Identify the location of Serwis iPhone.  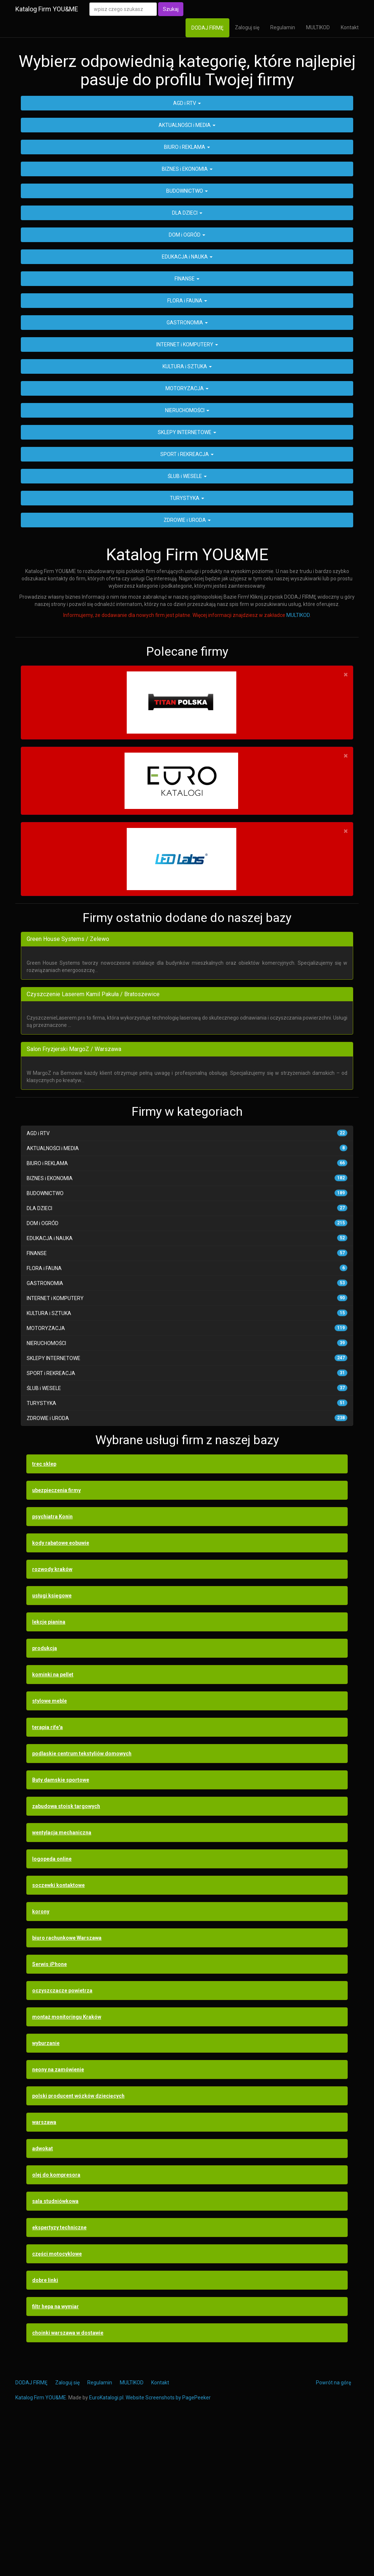
(49, 2113).